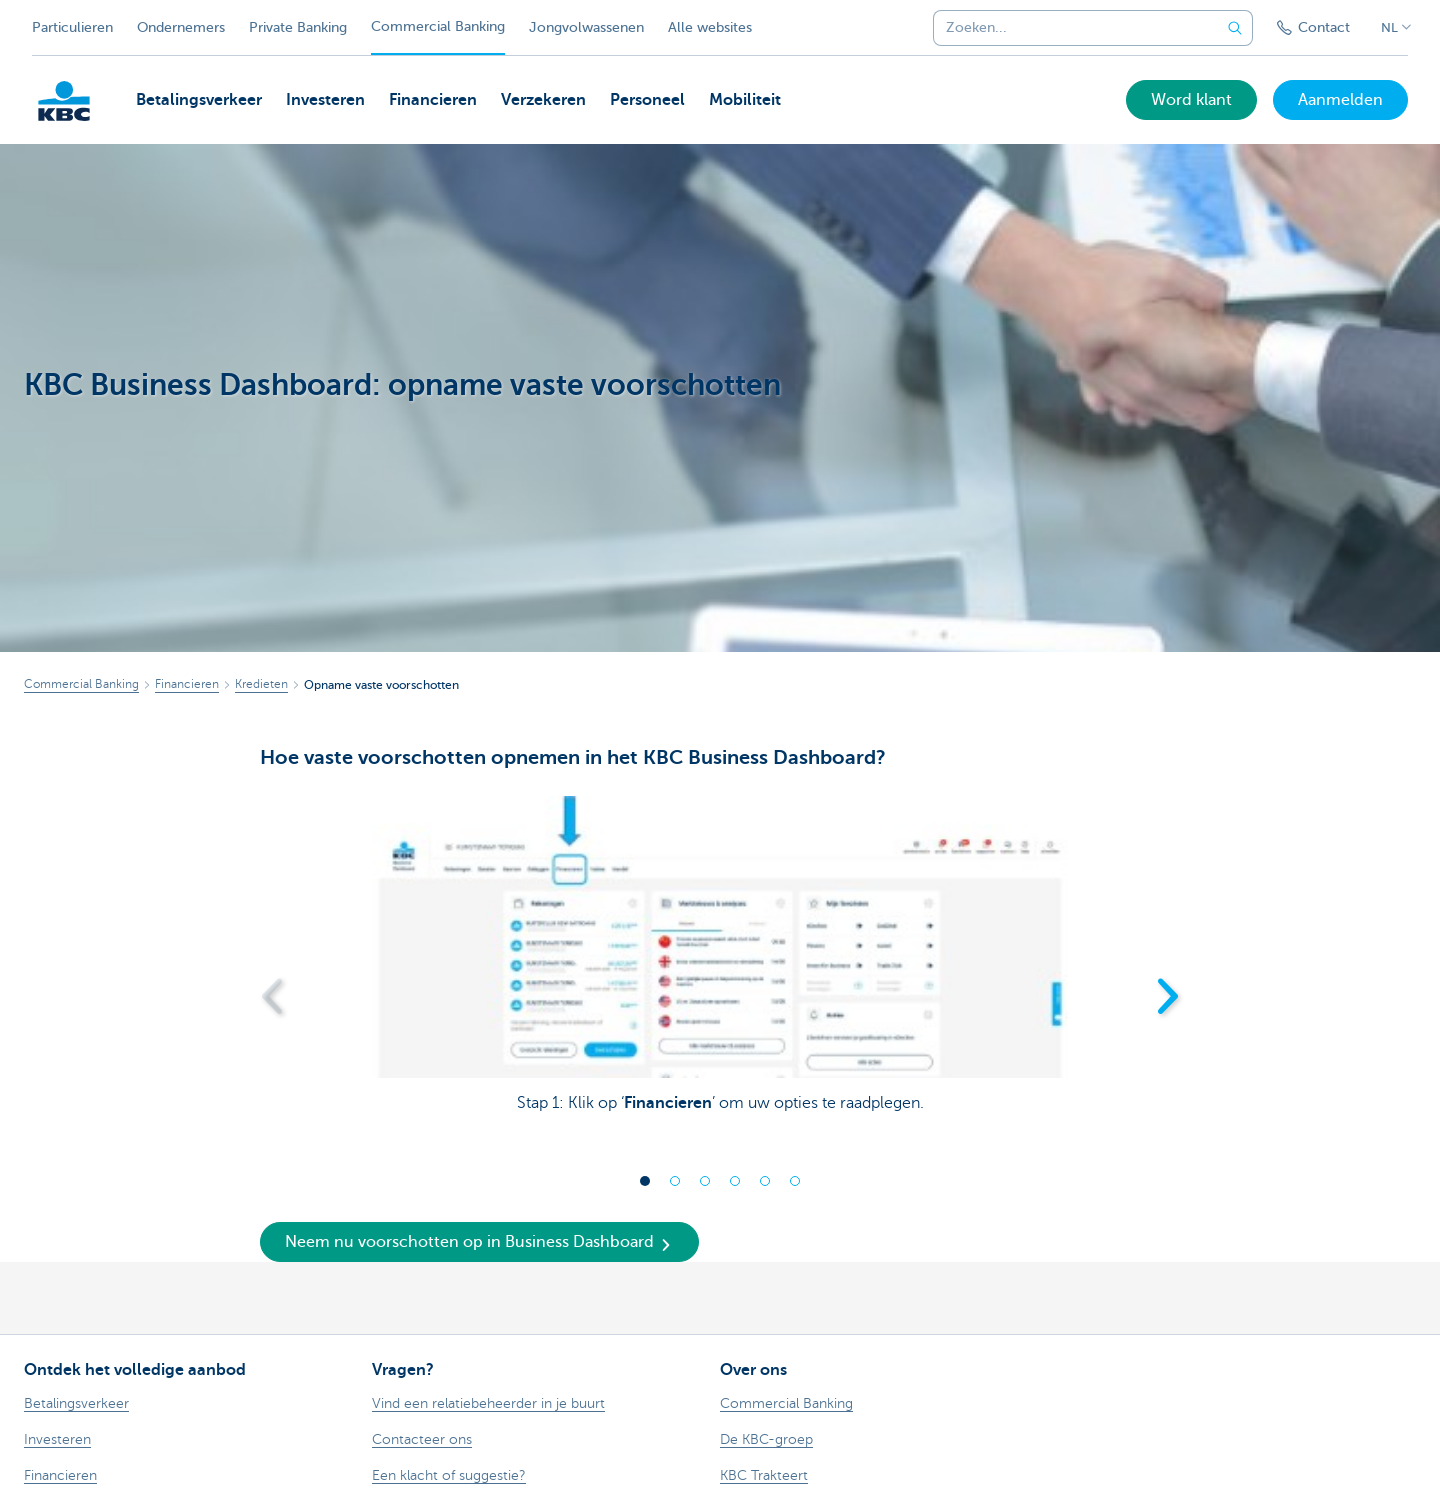 The width and height of the screenshot is (1440, 1496). What do you see at coordinates (181, 27) in the screenshot?
I see `Ondernemers` at bounding box center [181, 27].